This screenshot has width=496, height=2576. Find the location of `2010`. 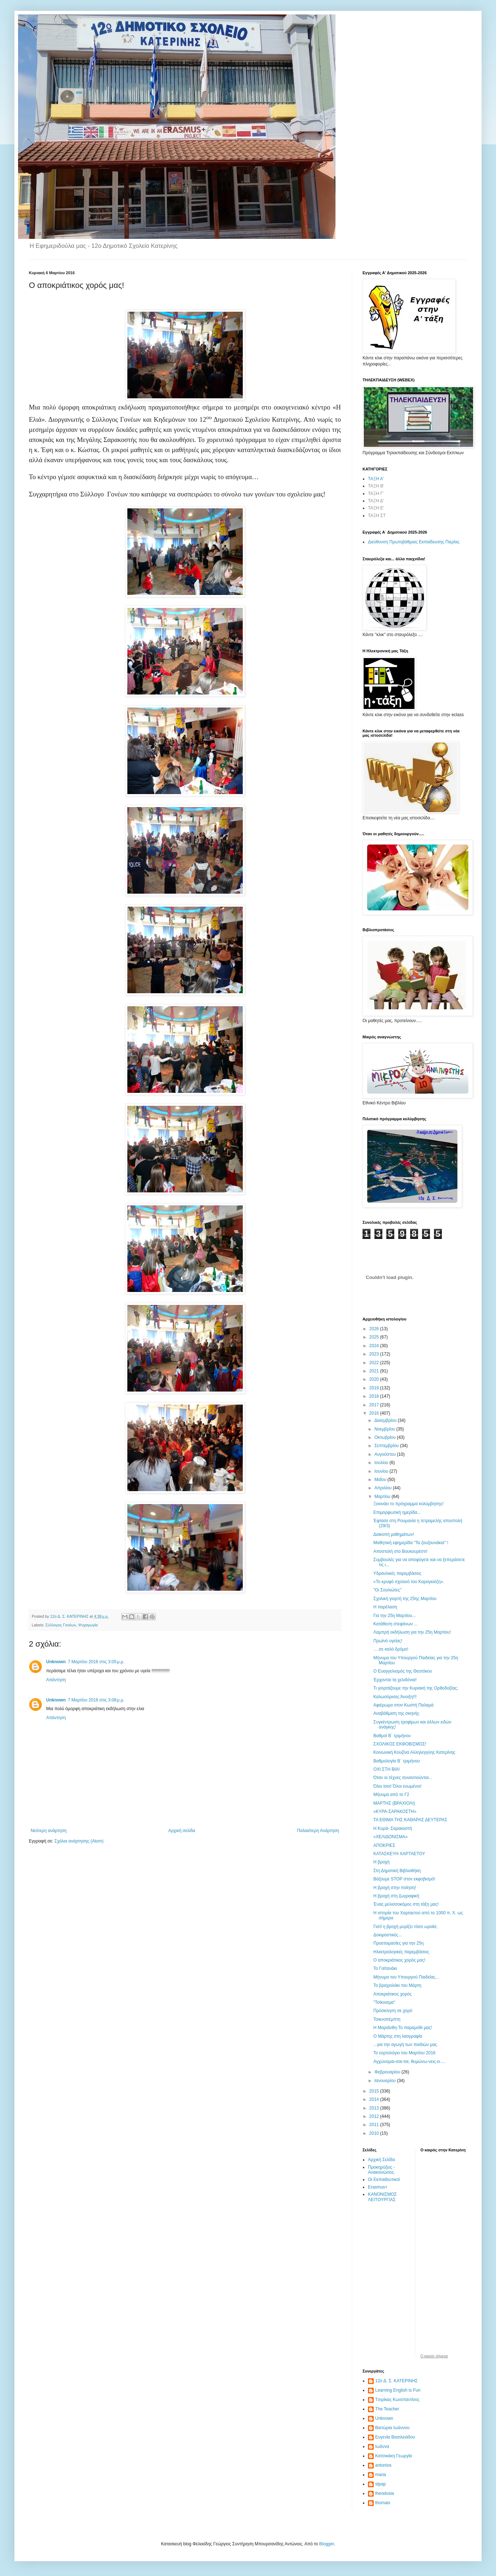

2010 is located at coordinates (374, 2133).